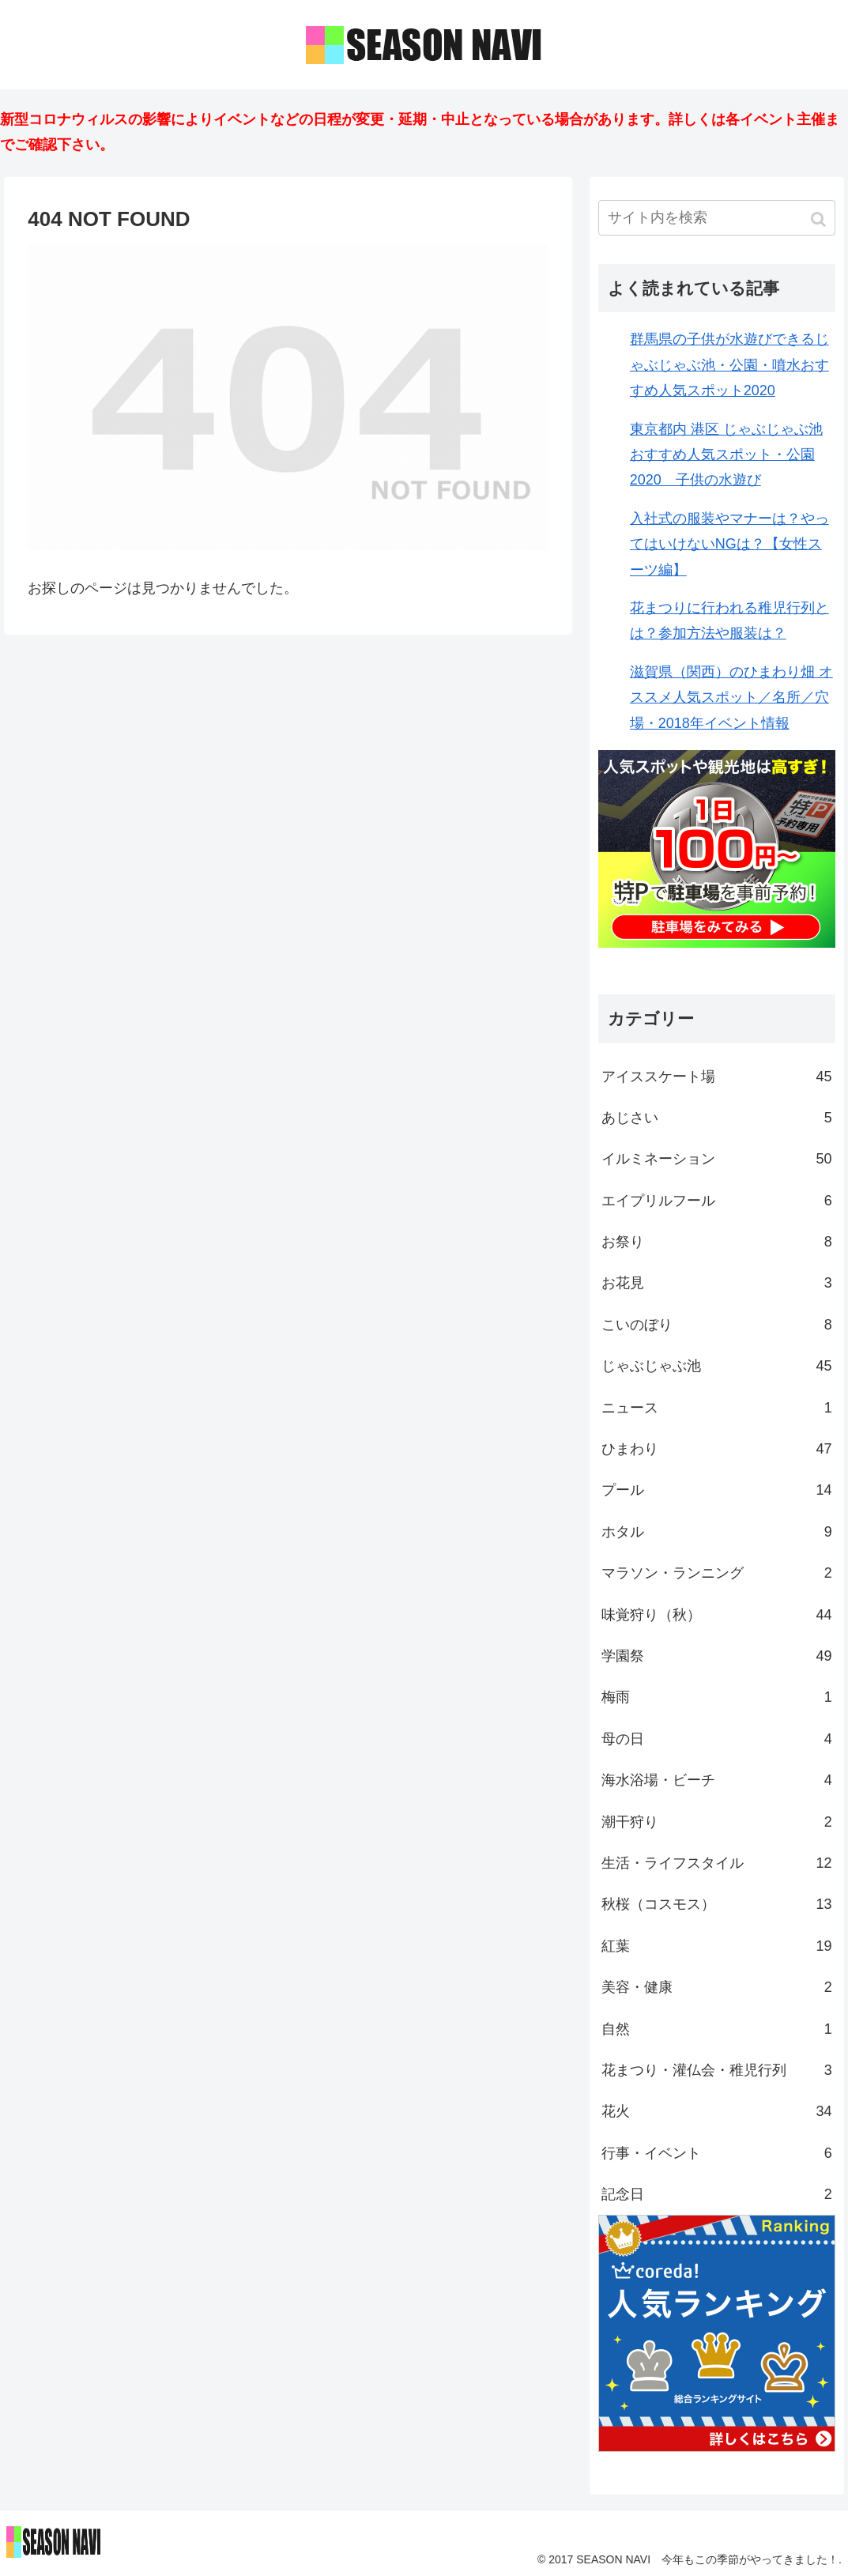 Image resolution: width=848 pixels, height=2576 pixels. I want to click on お祭り, so click(716, 1241).